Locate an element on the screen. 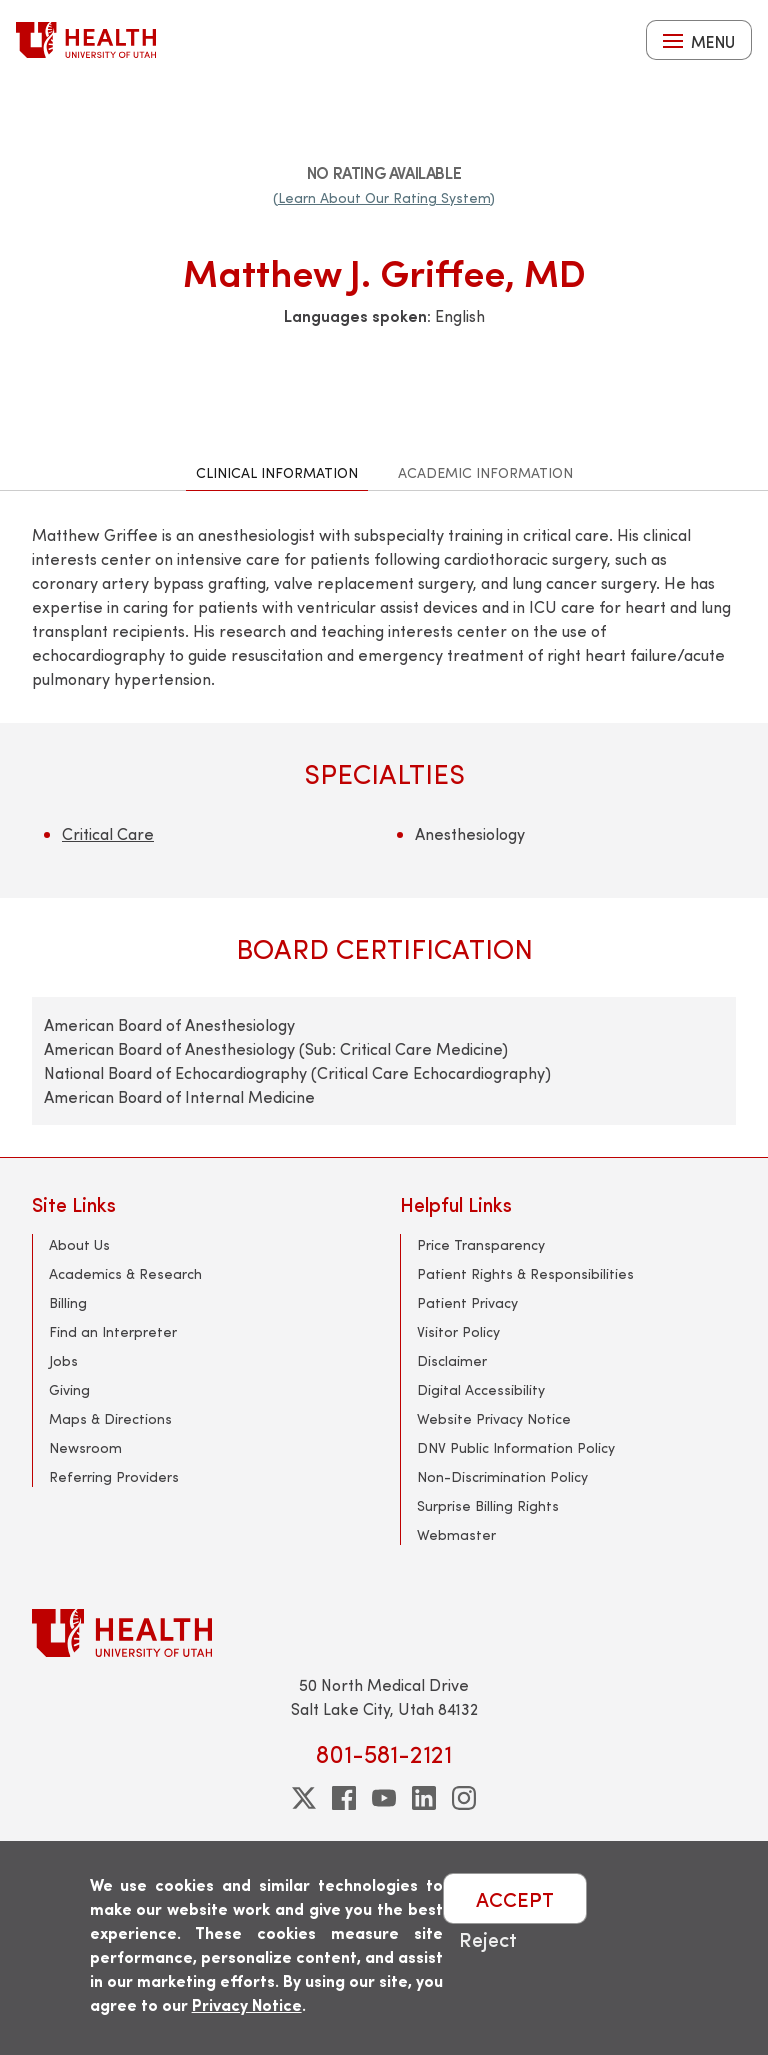 Image resolution: width=768 pixels, height=2055 pixels. Referring Providers is located at coordinates (114, 1476).